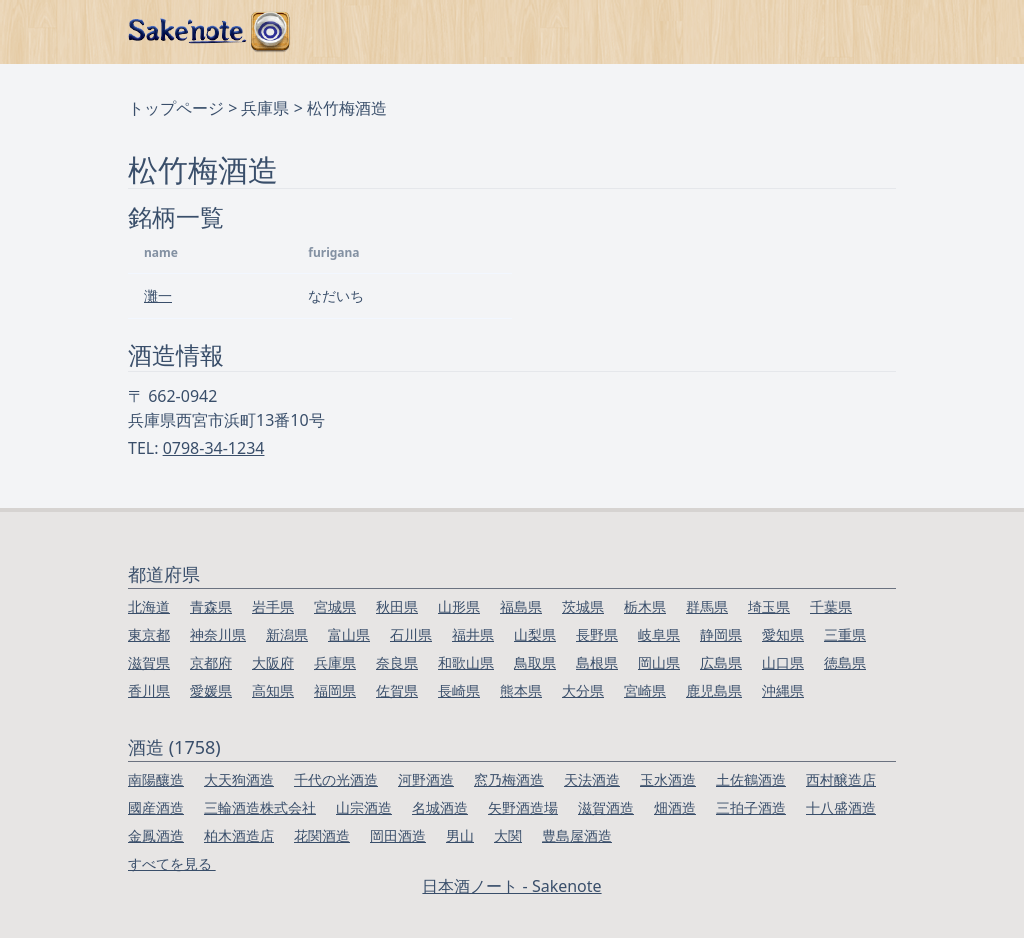 The width and height of the screenshot is (1024, 938). Describe the element at coordinates (597, 662) in the screenshot. I see `島根県` at that location.